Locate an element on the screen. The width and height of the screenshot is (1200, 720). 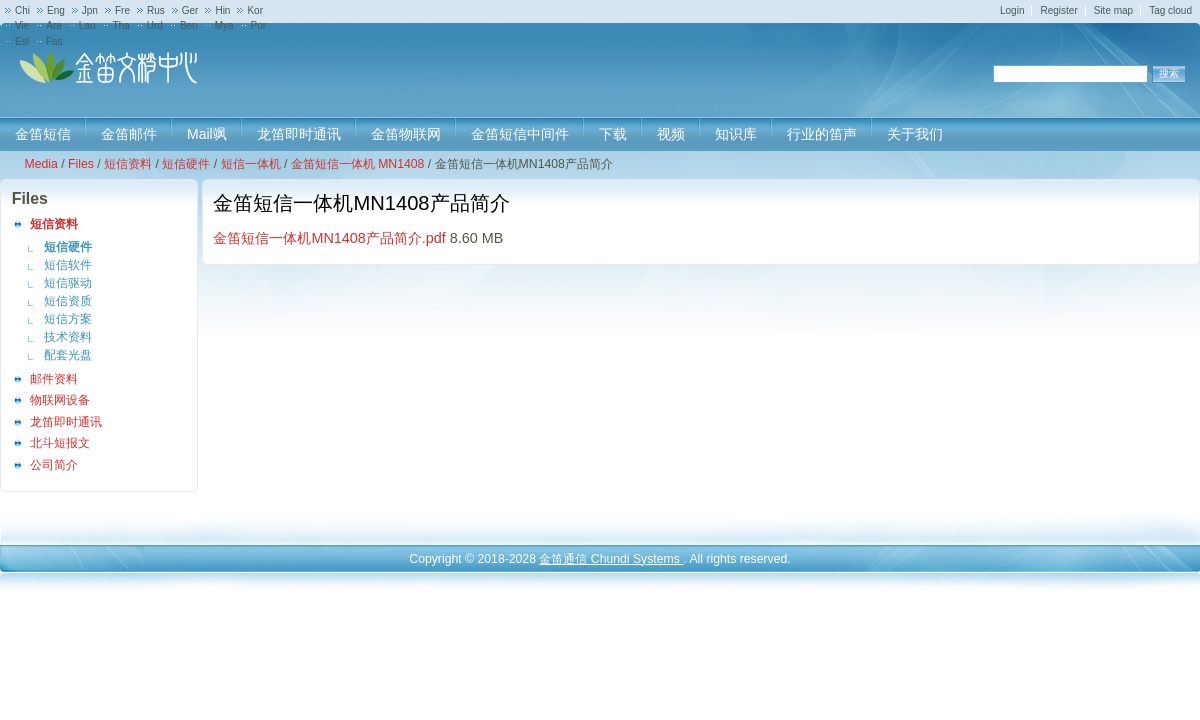
Kor is located at coordinates (255, 10).